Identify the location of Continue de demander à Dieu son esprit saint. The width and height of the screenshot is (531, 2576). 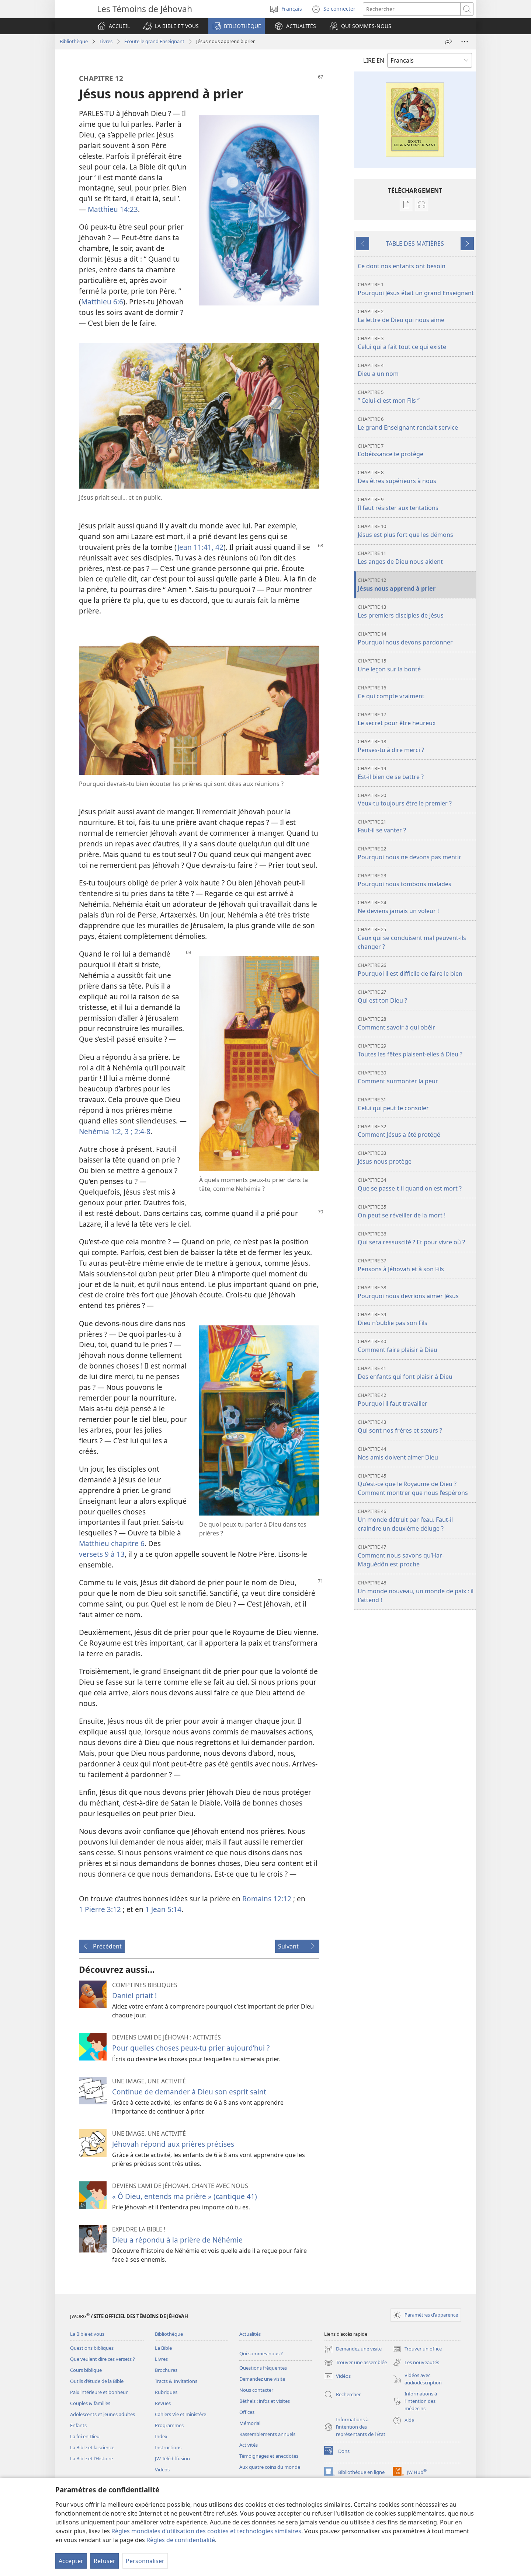
(189, 2092).